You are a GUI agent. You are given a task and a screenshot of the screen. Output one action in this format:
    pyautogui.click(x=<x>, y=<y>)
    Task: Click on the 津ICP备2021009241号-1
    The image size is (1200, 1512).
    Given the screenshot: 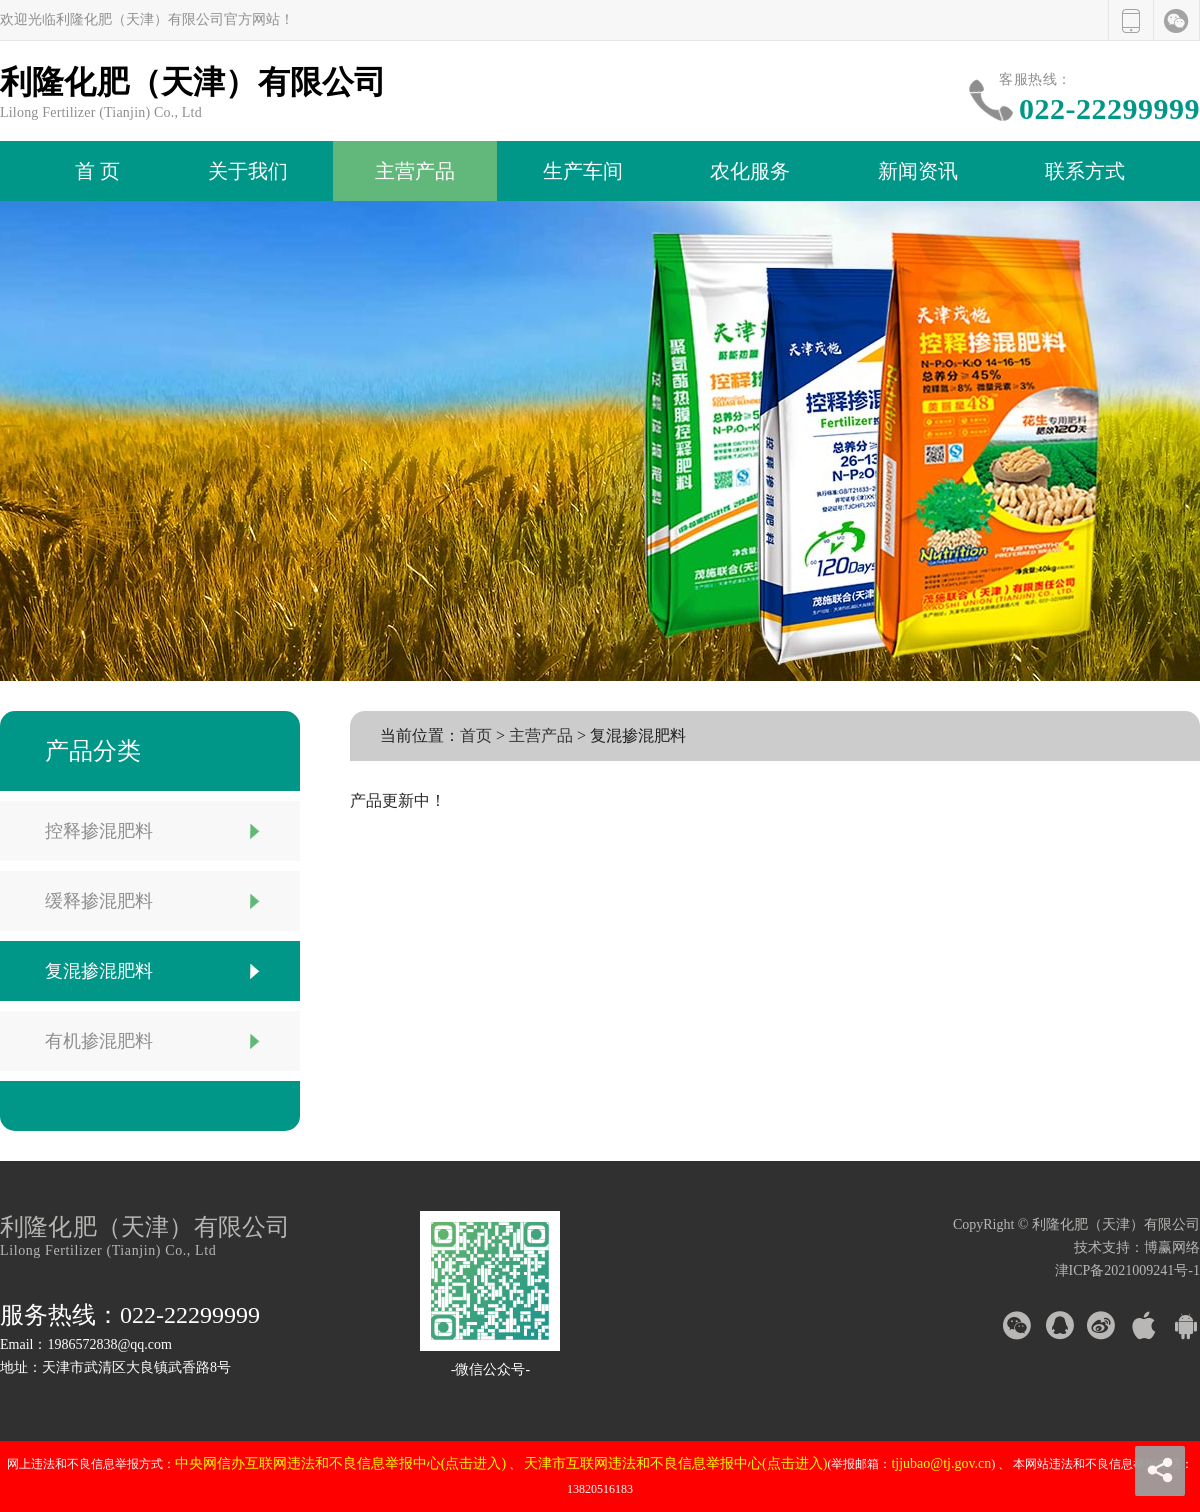 What is the action you would take?
    pyautogui.click(x=1127, y=1270)
    